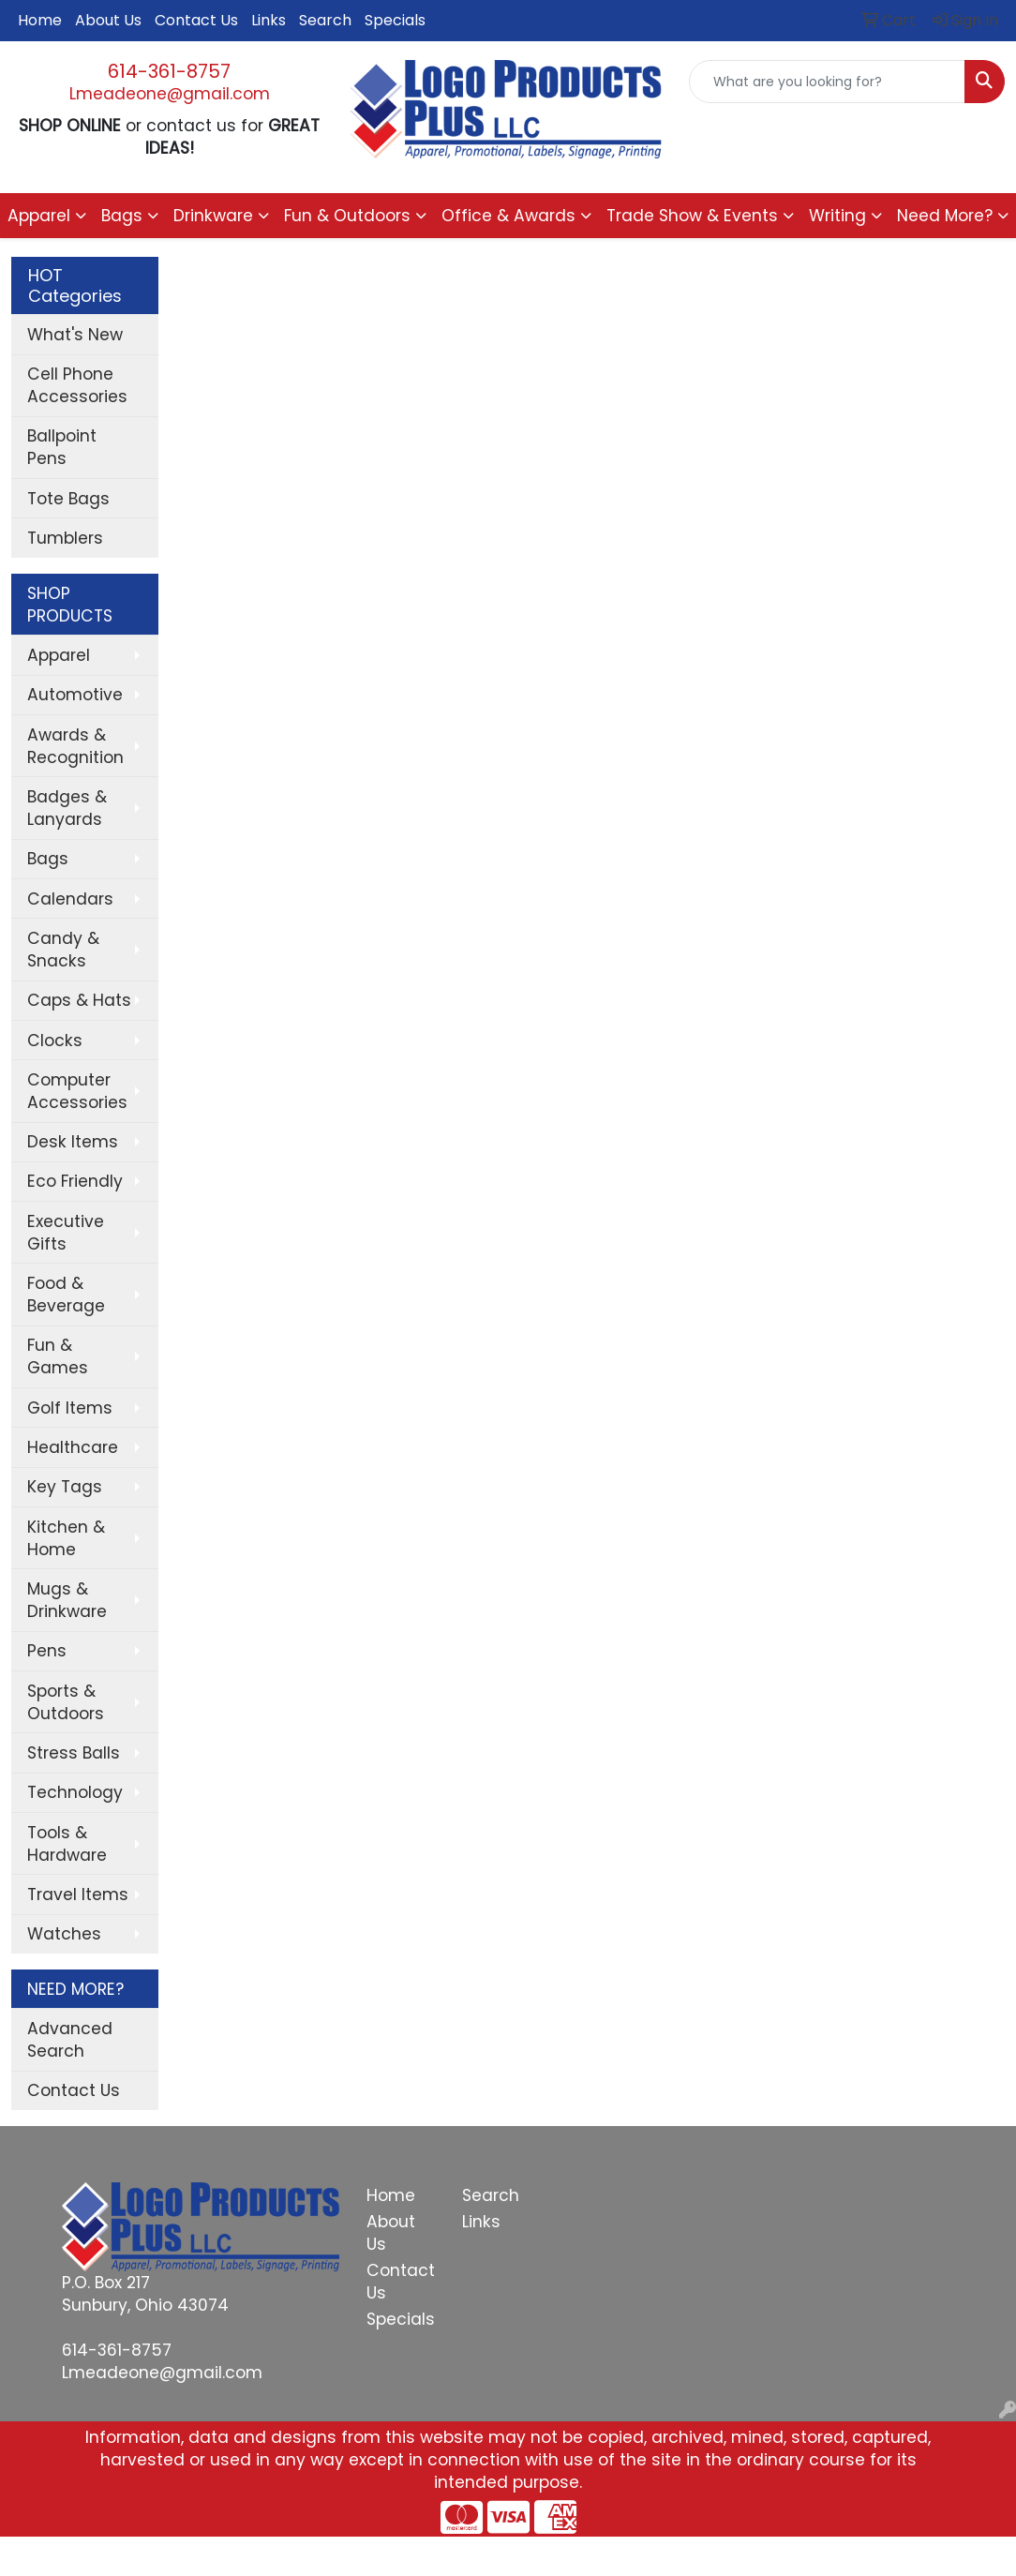 The image size is (1016, 2576). What do you see at coordinates (169, 71) in the screenshot?
I see `614-361-8757` at bounding box center [169, 71].